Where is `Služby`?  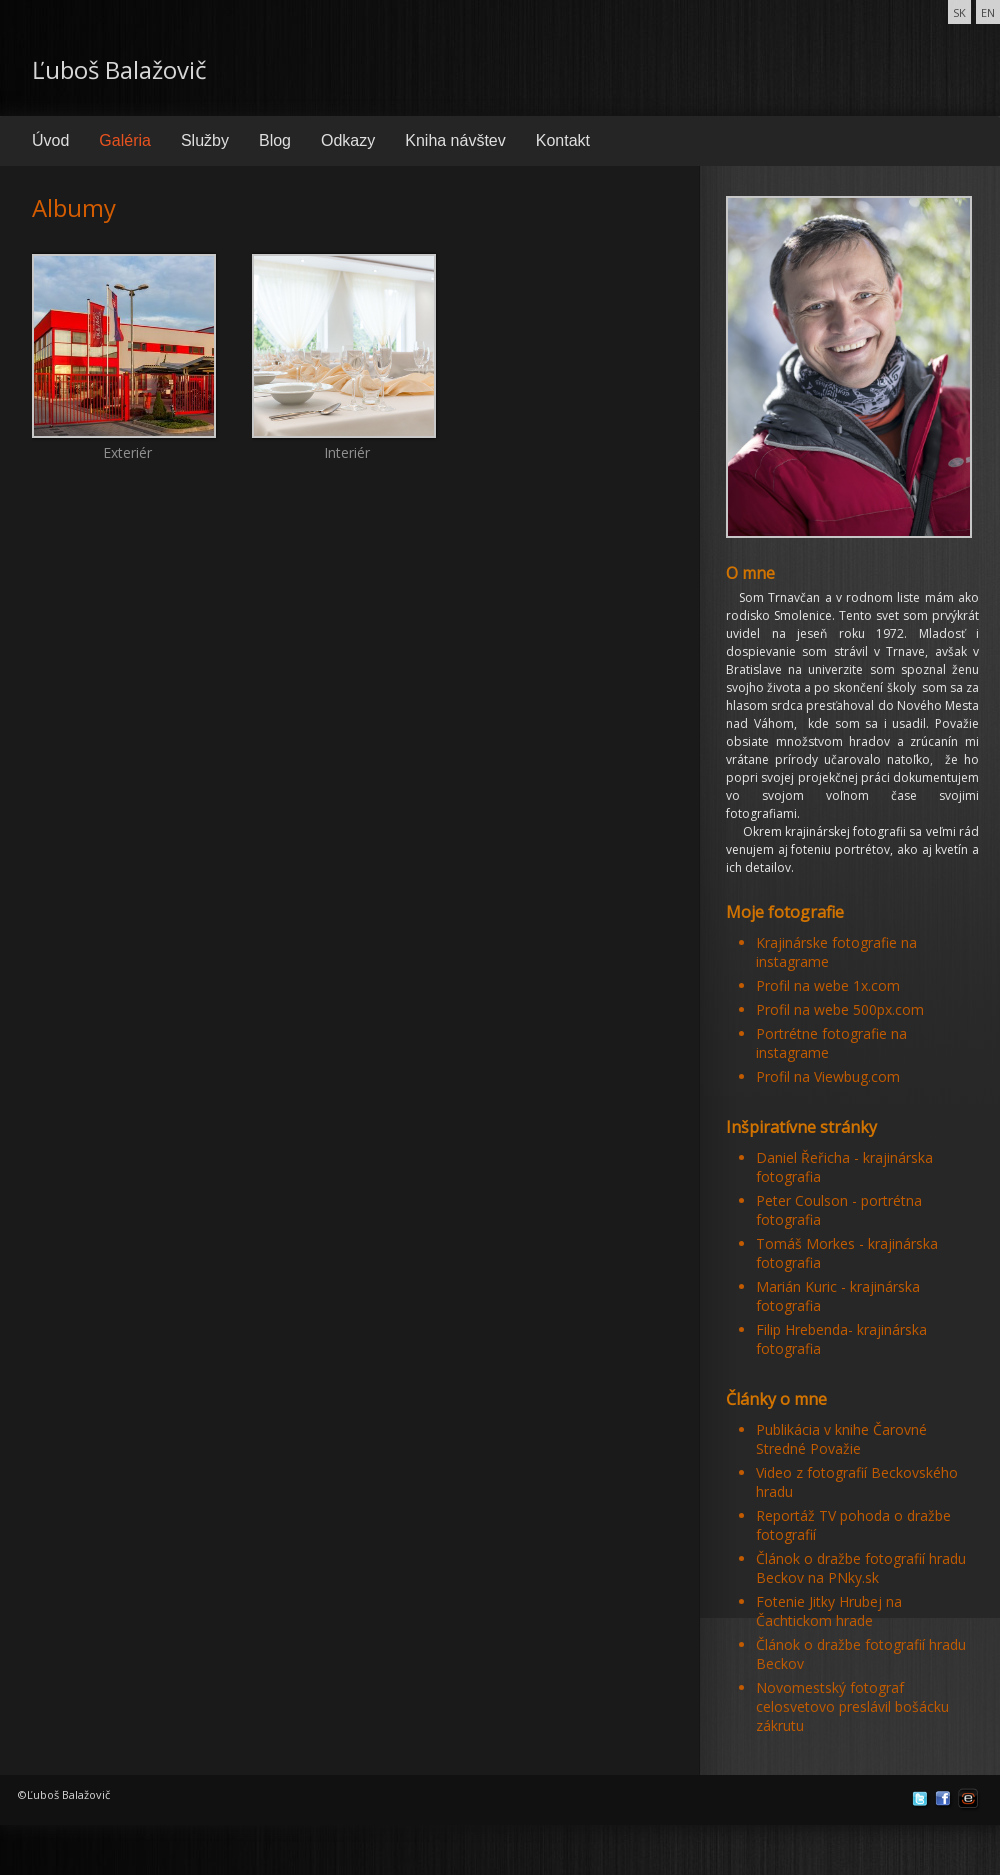
Služby is located at coordinates (205, 140).